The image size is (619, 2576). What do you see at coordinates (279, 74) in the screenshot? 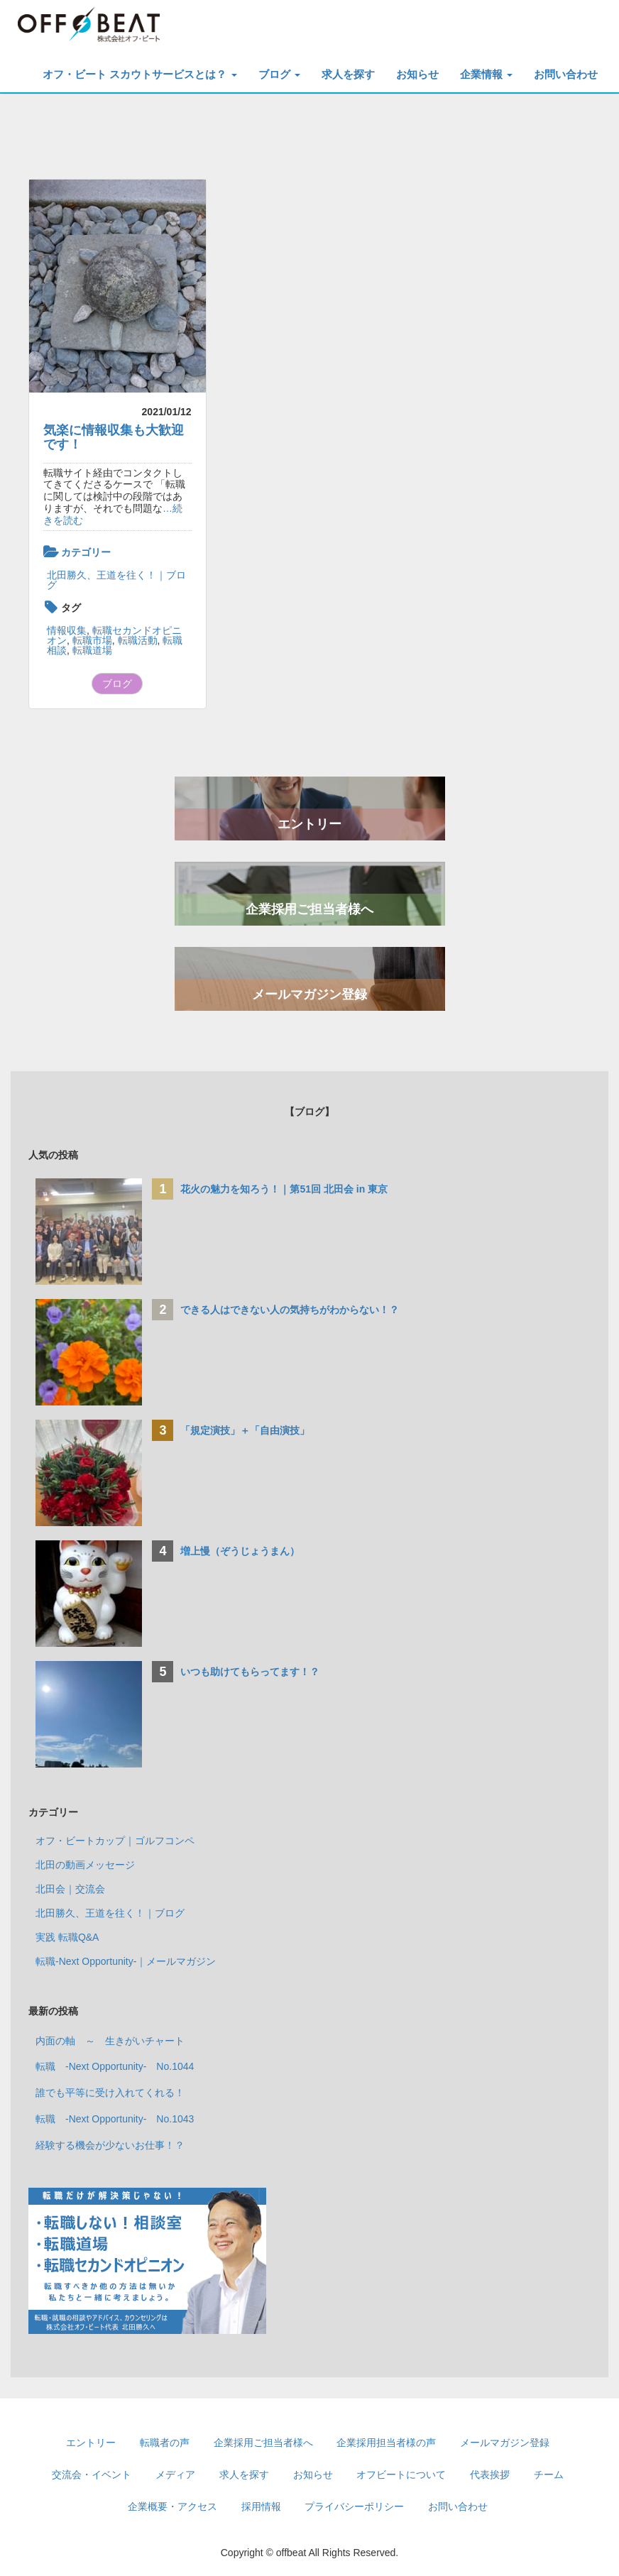
I see `ブログ` at bounding box center [279, 74].